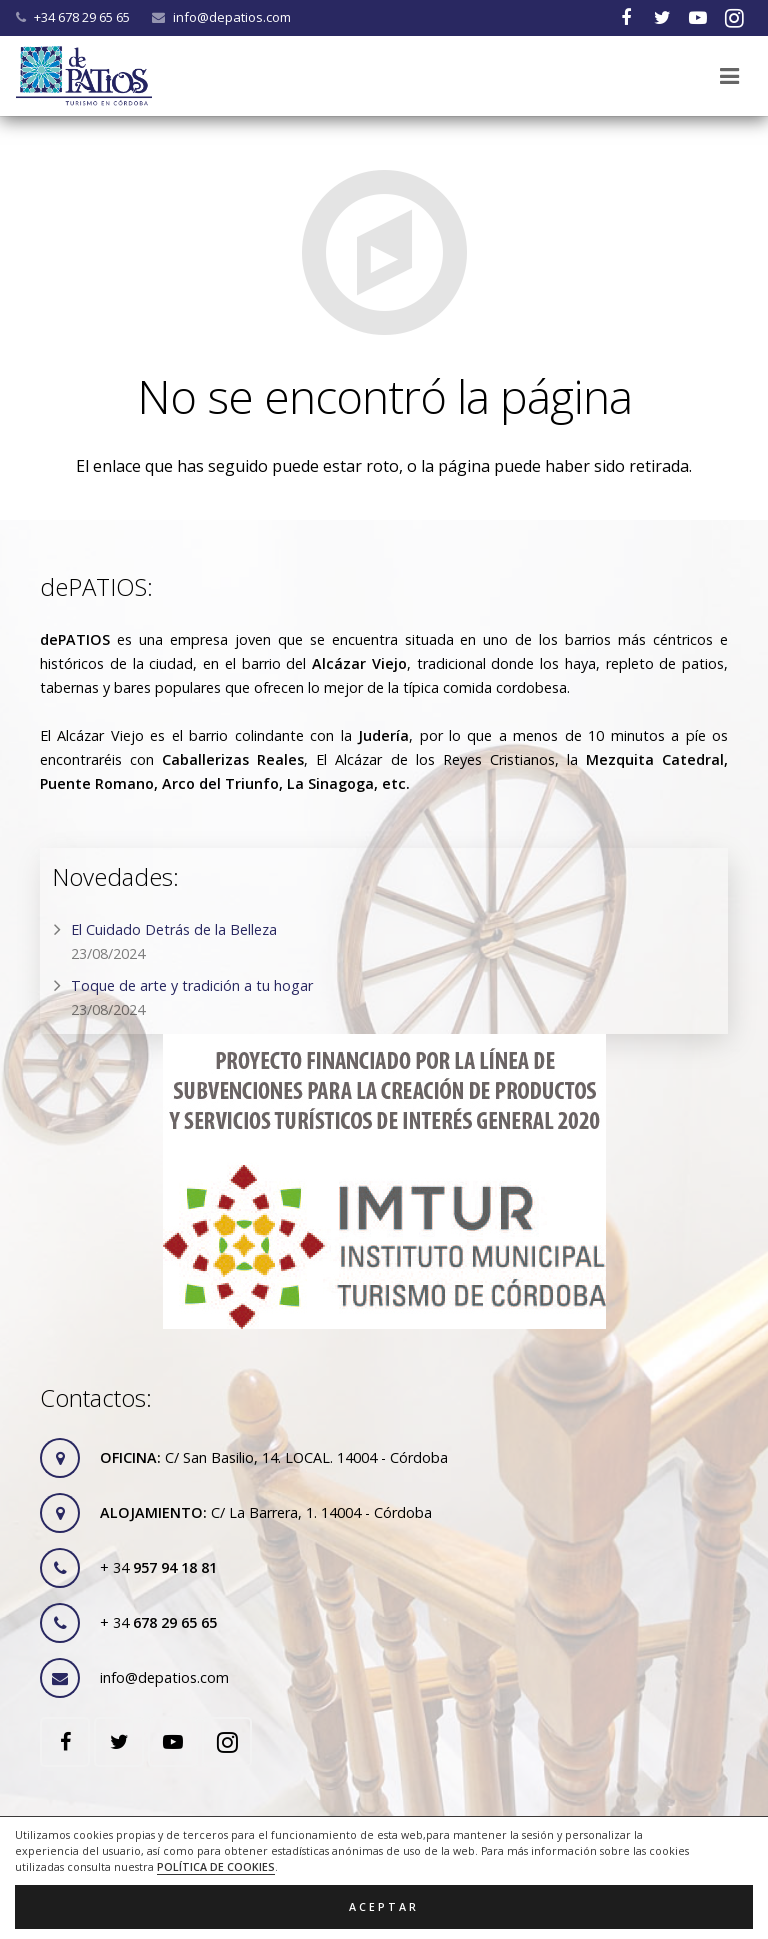 Image resolution: width=768 pixels, height=1939 pixels. I want to click on Legal, so click(284, 1854).